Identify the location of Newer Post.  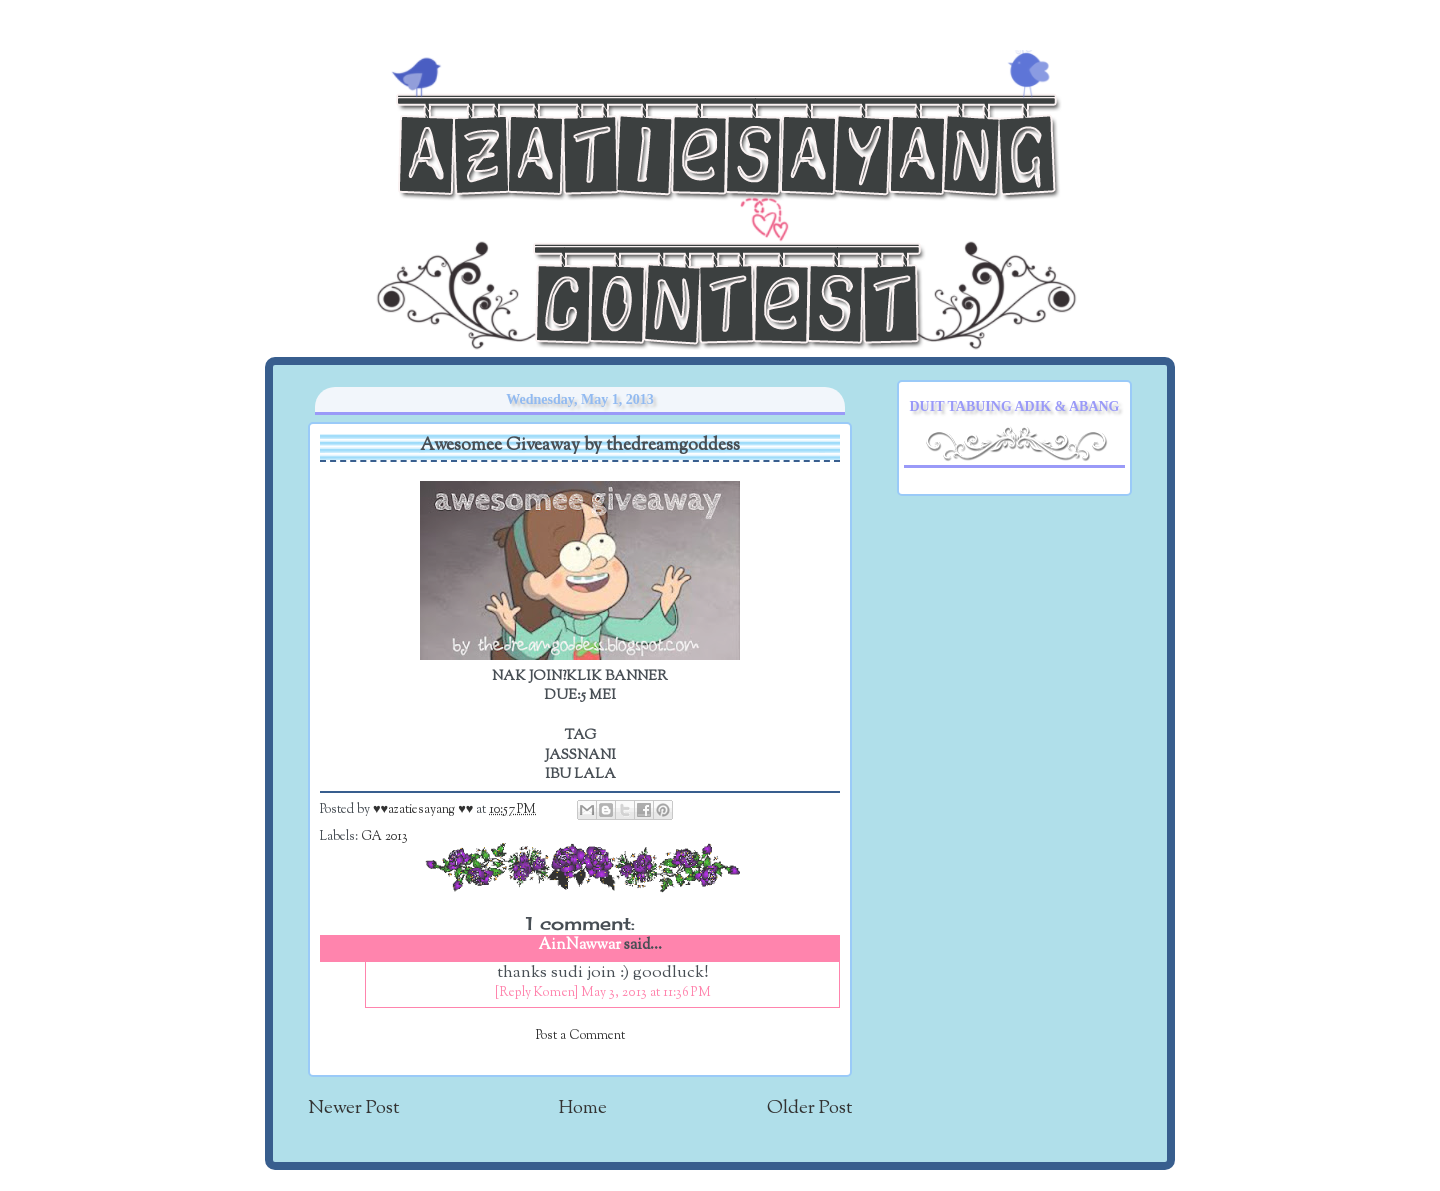
(353, 1108).